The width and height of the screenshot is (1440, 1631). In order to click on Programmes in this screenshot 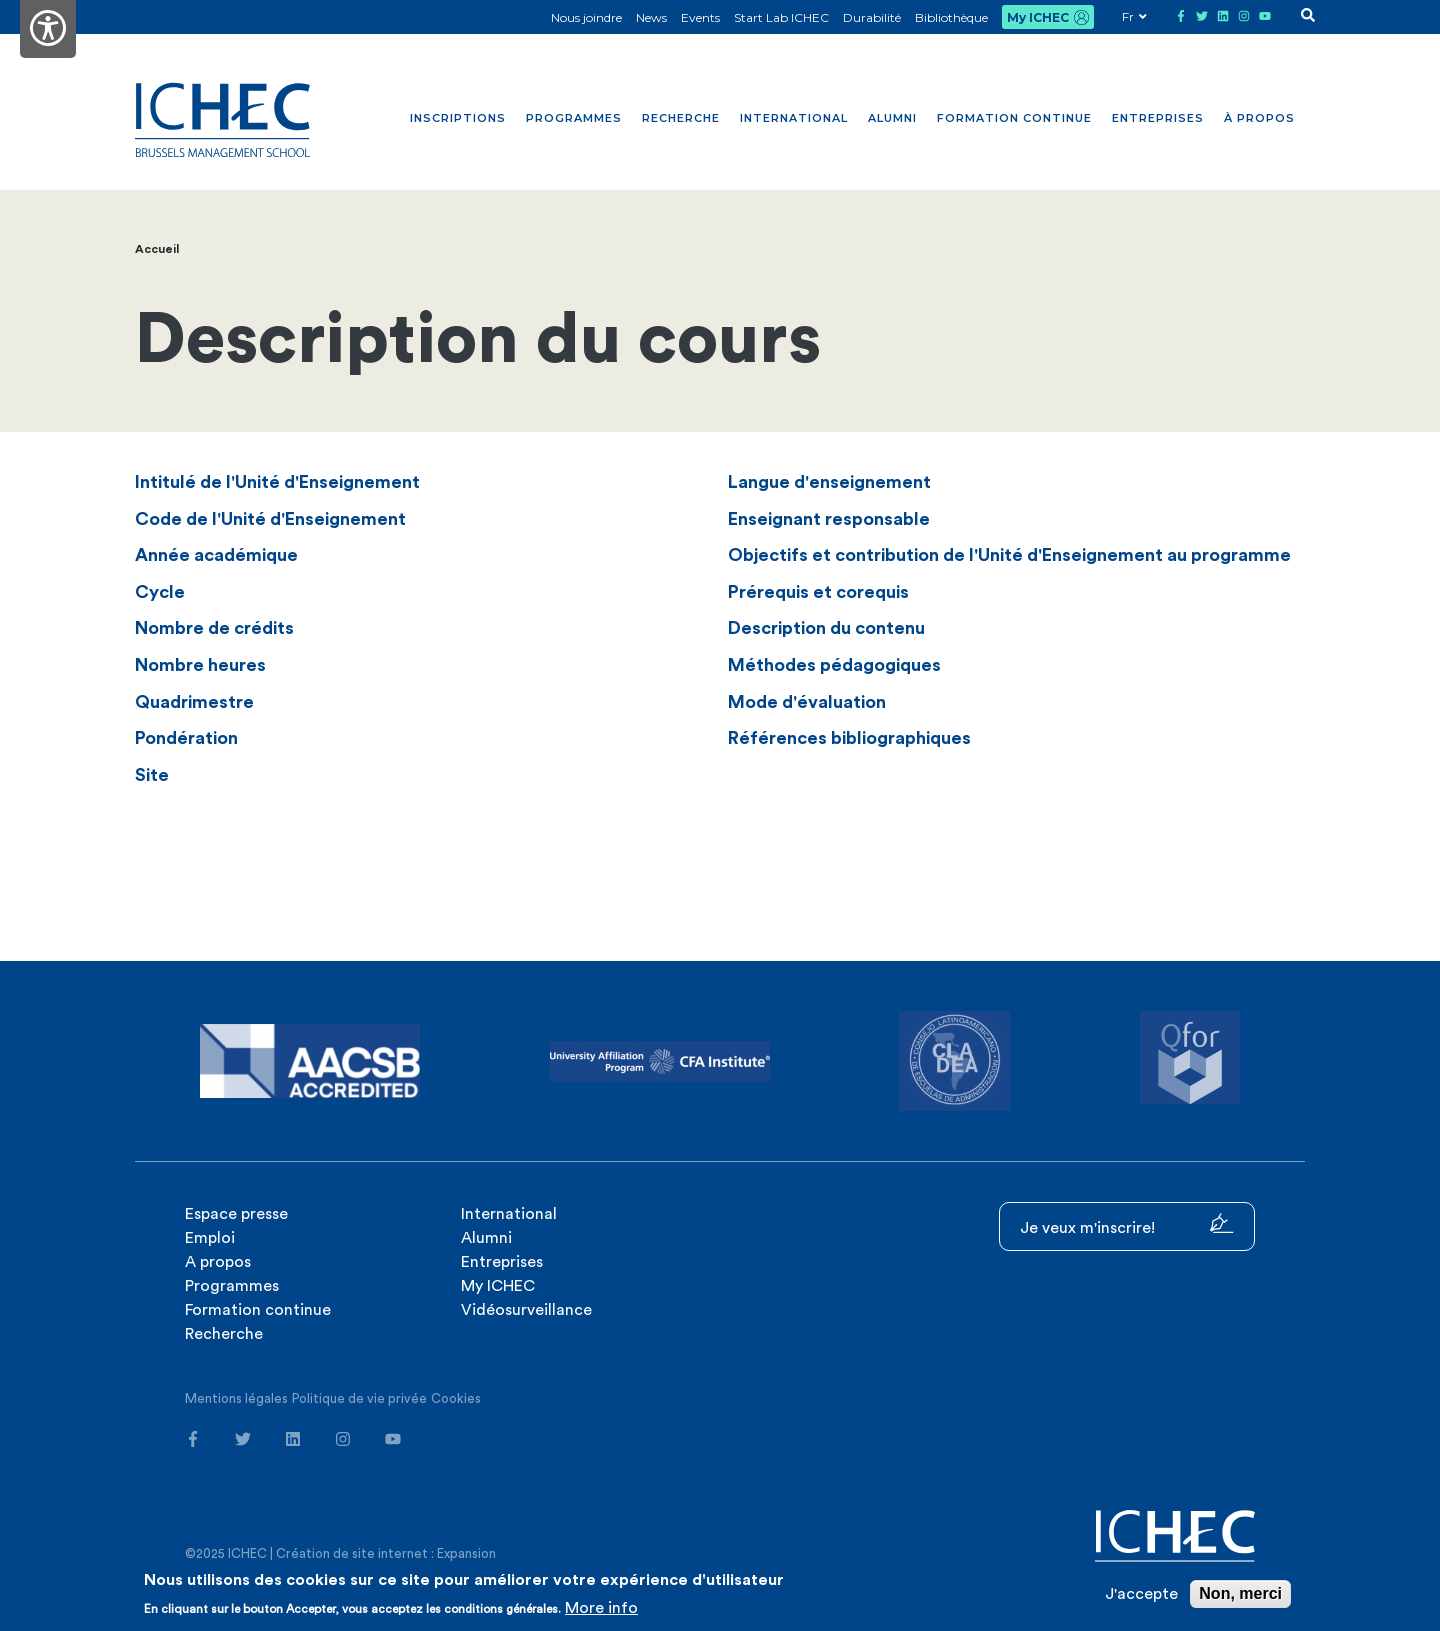, I will do `click(574, 118)`.